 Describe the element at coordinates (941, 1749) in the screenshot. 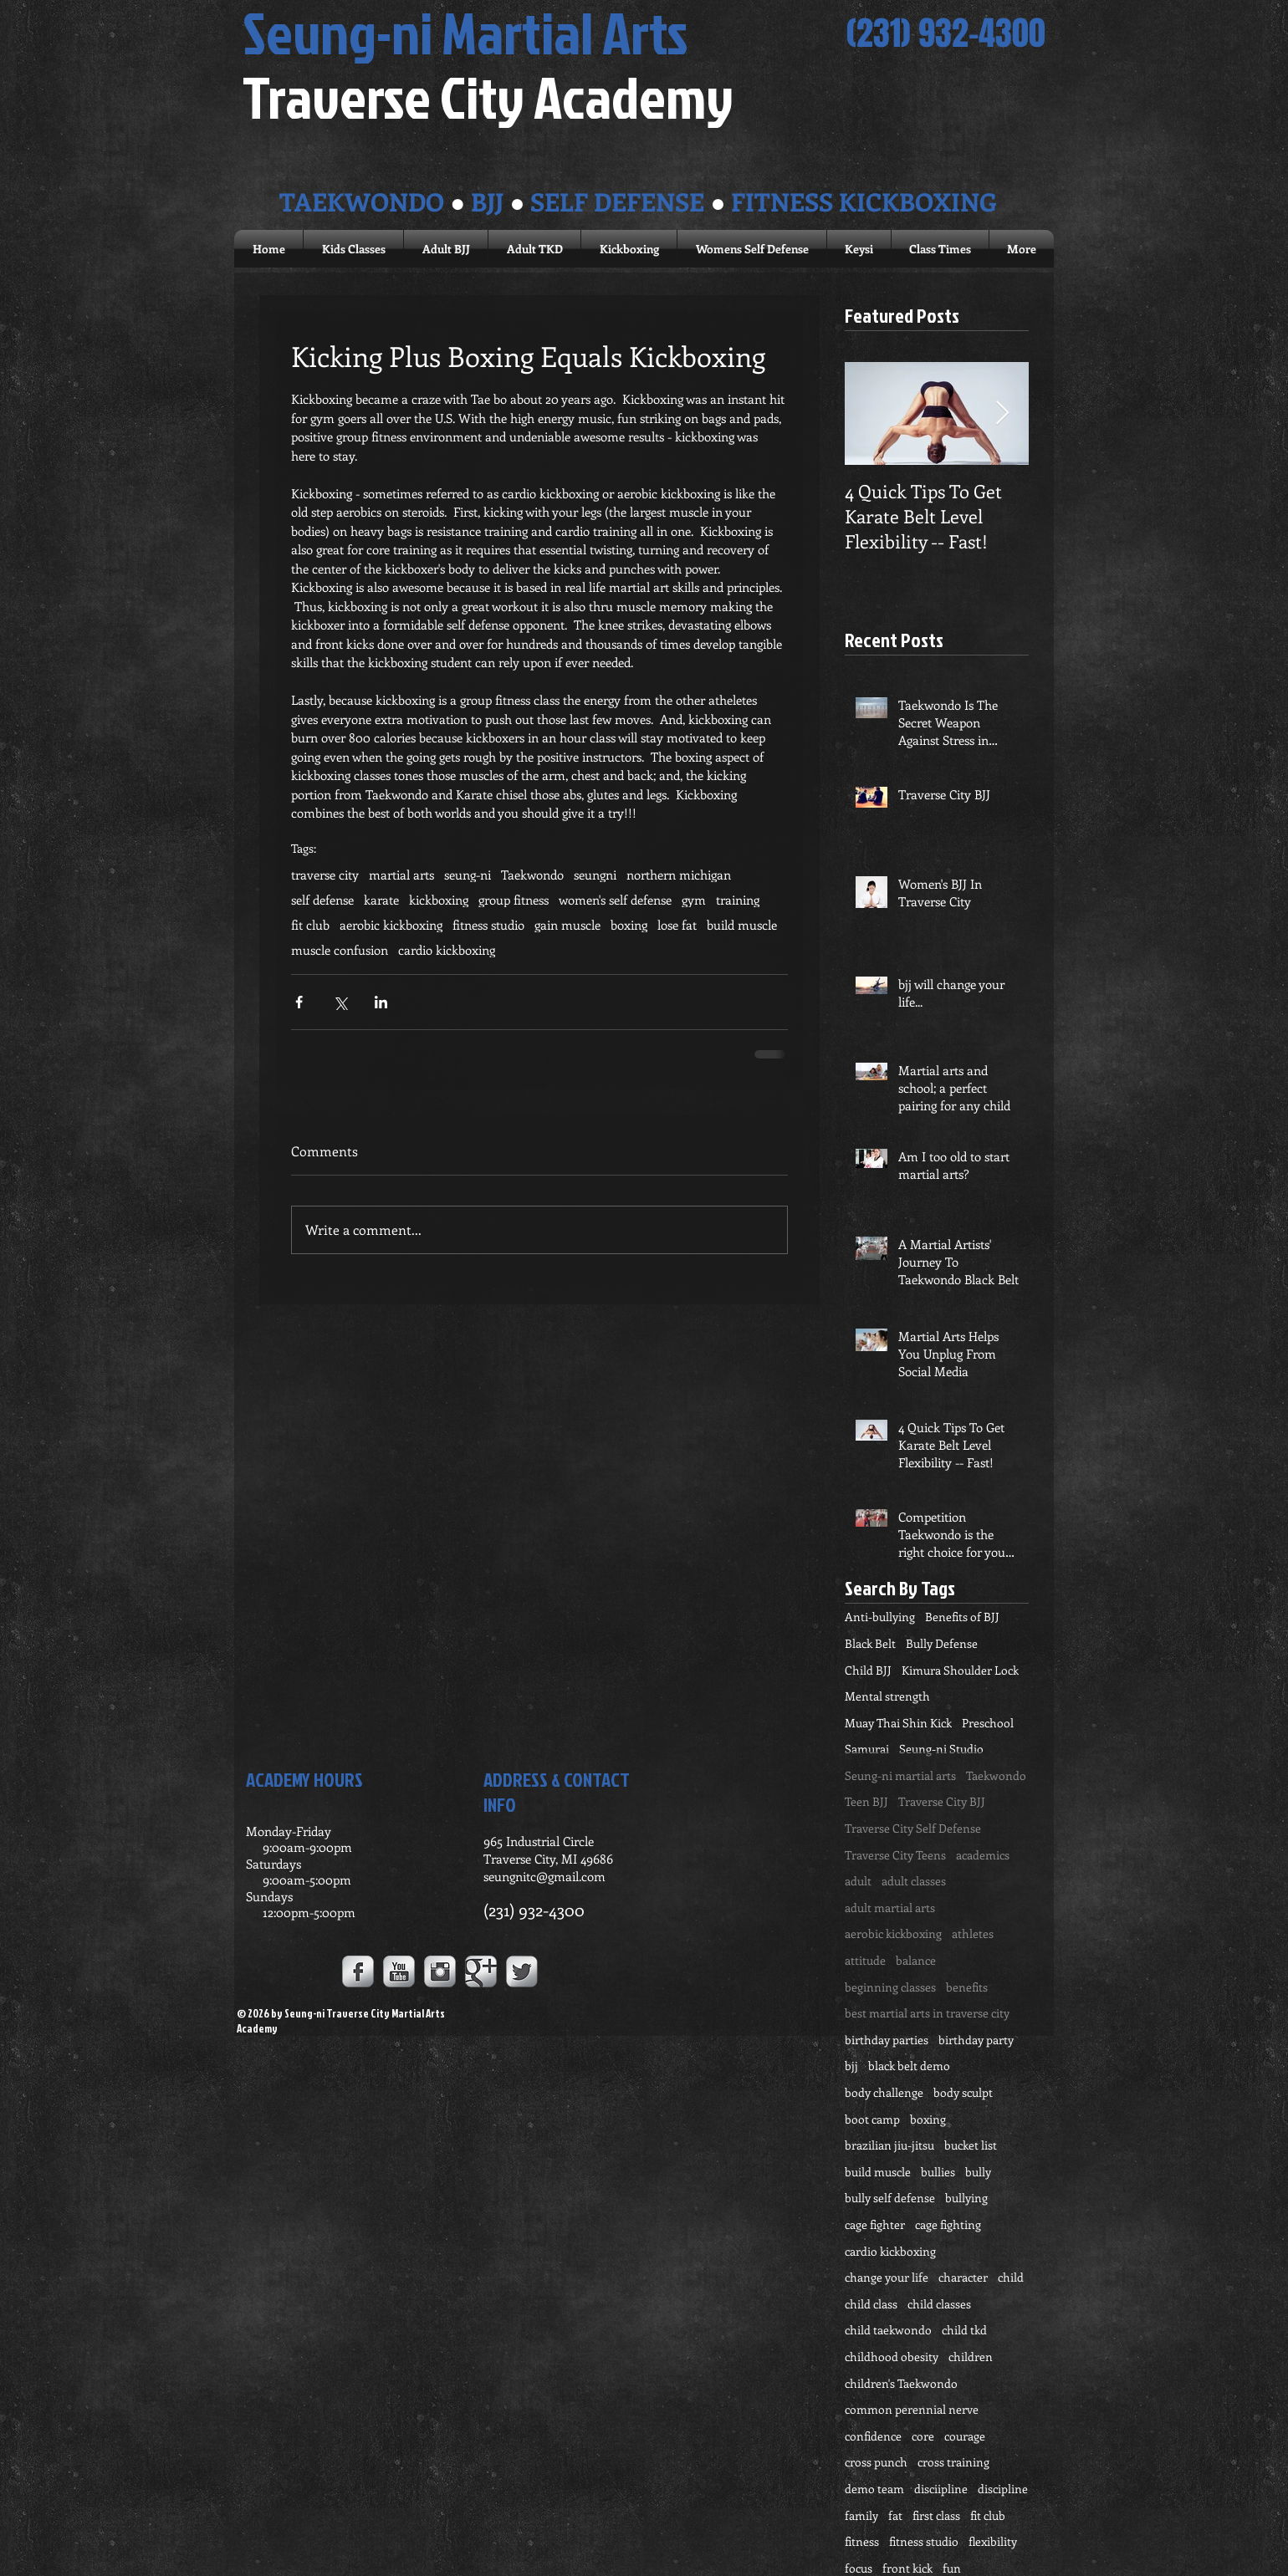

I see `Seung-ni Studio` at that location.